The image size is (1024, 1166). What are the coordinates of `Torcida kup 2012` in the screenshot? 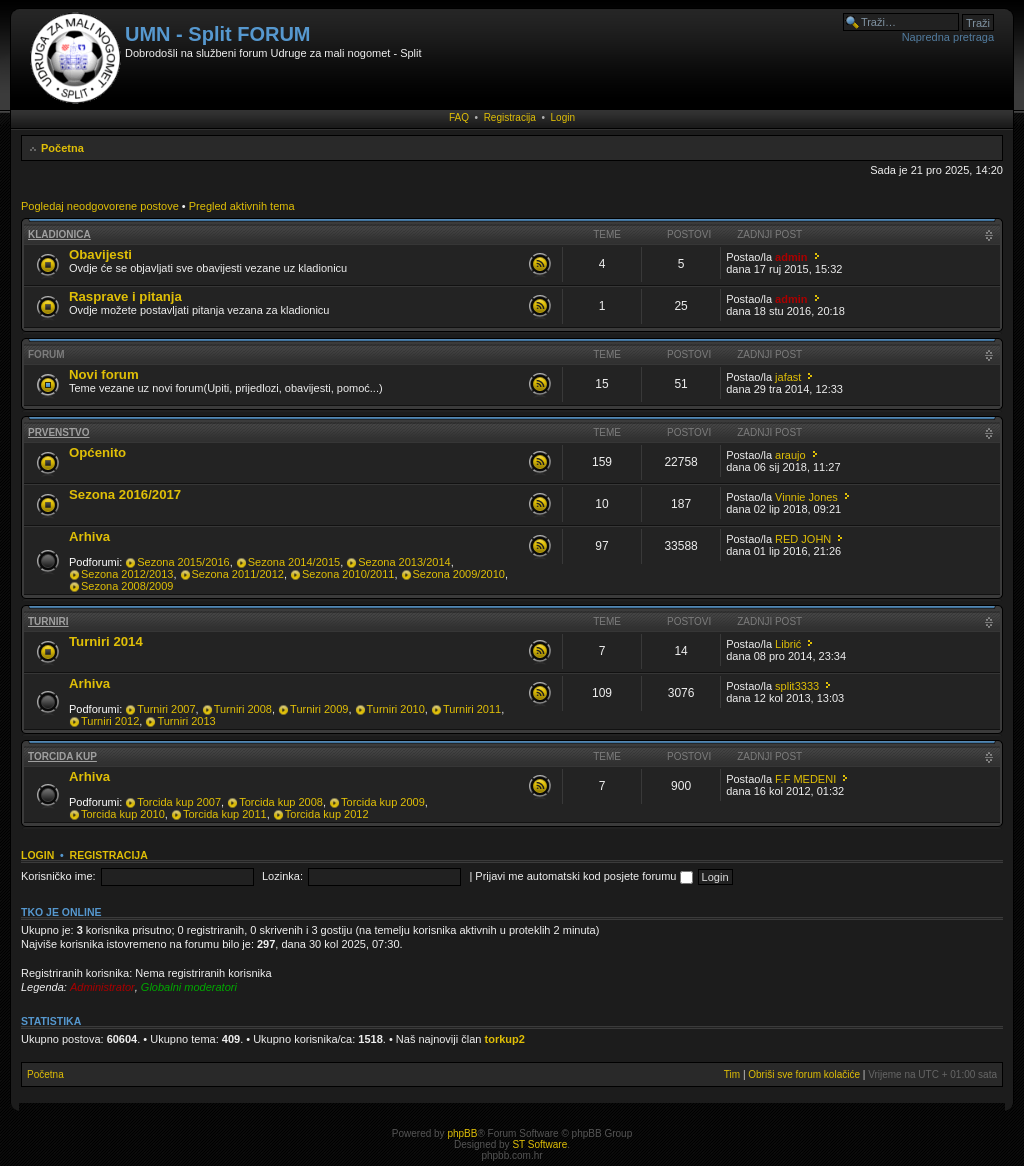 It's located at (327, 814).